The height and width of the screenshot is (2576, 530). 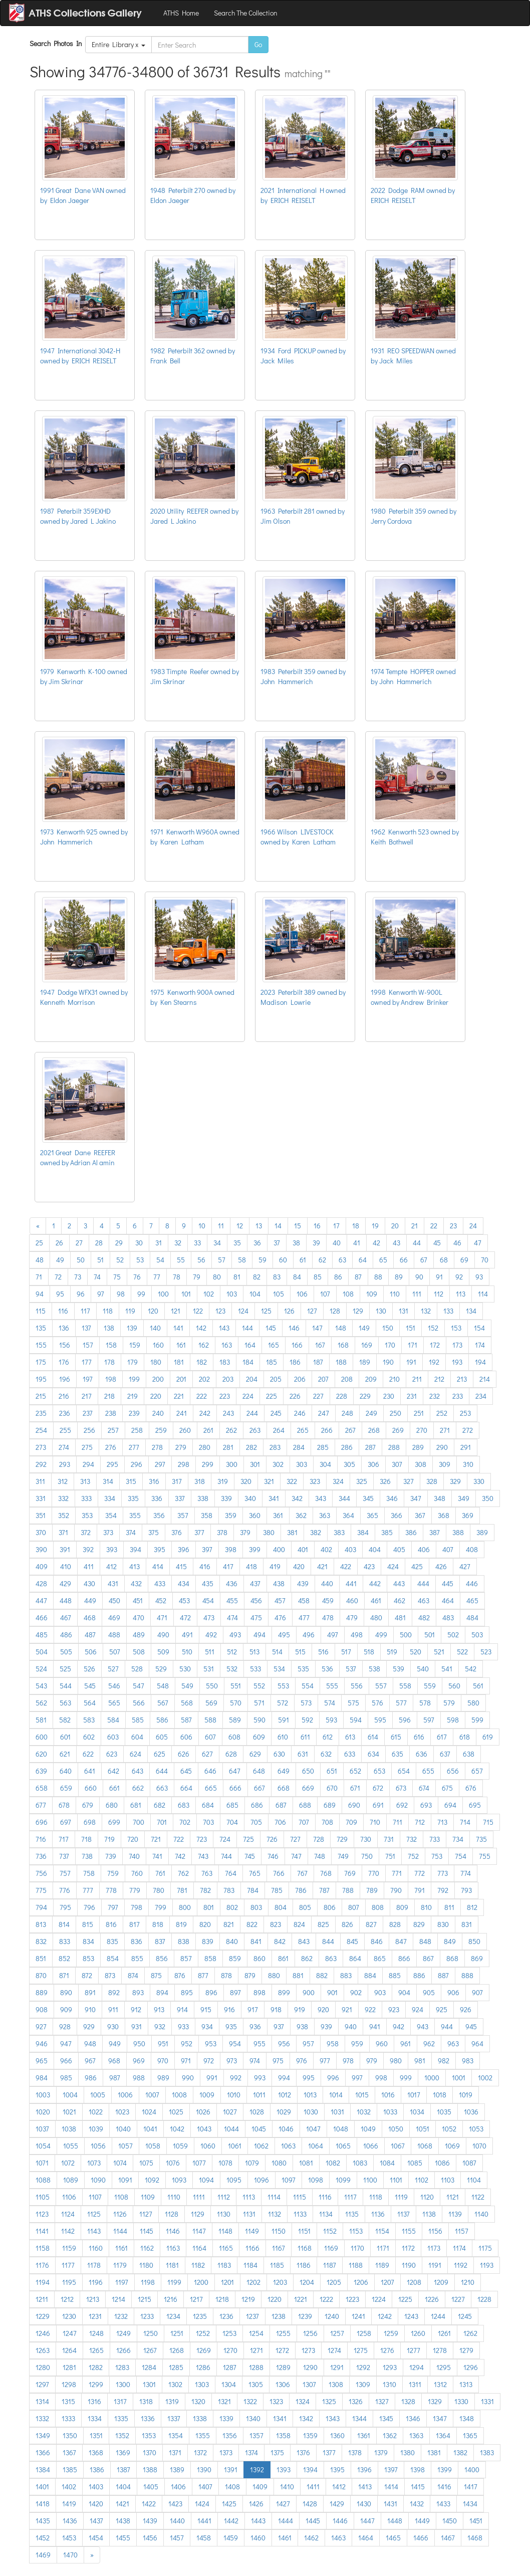 What do you see at coordinates (382, 2265) in the screenshot?
I see `1189` at bounding box center [382, 2265].